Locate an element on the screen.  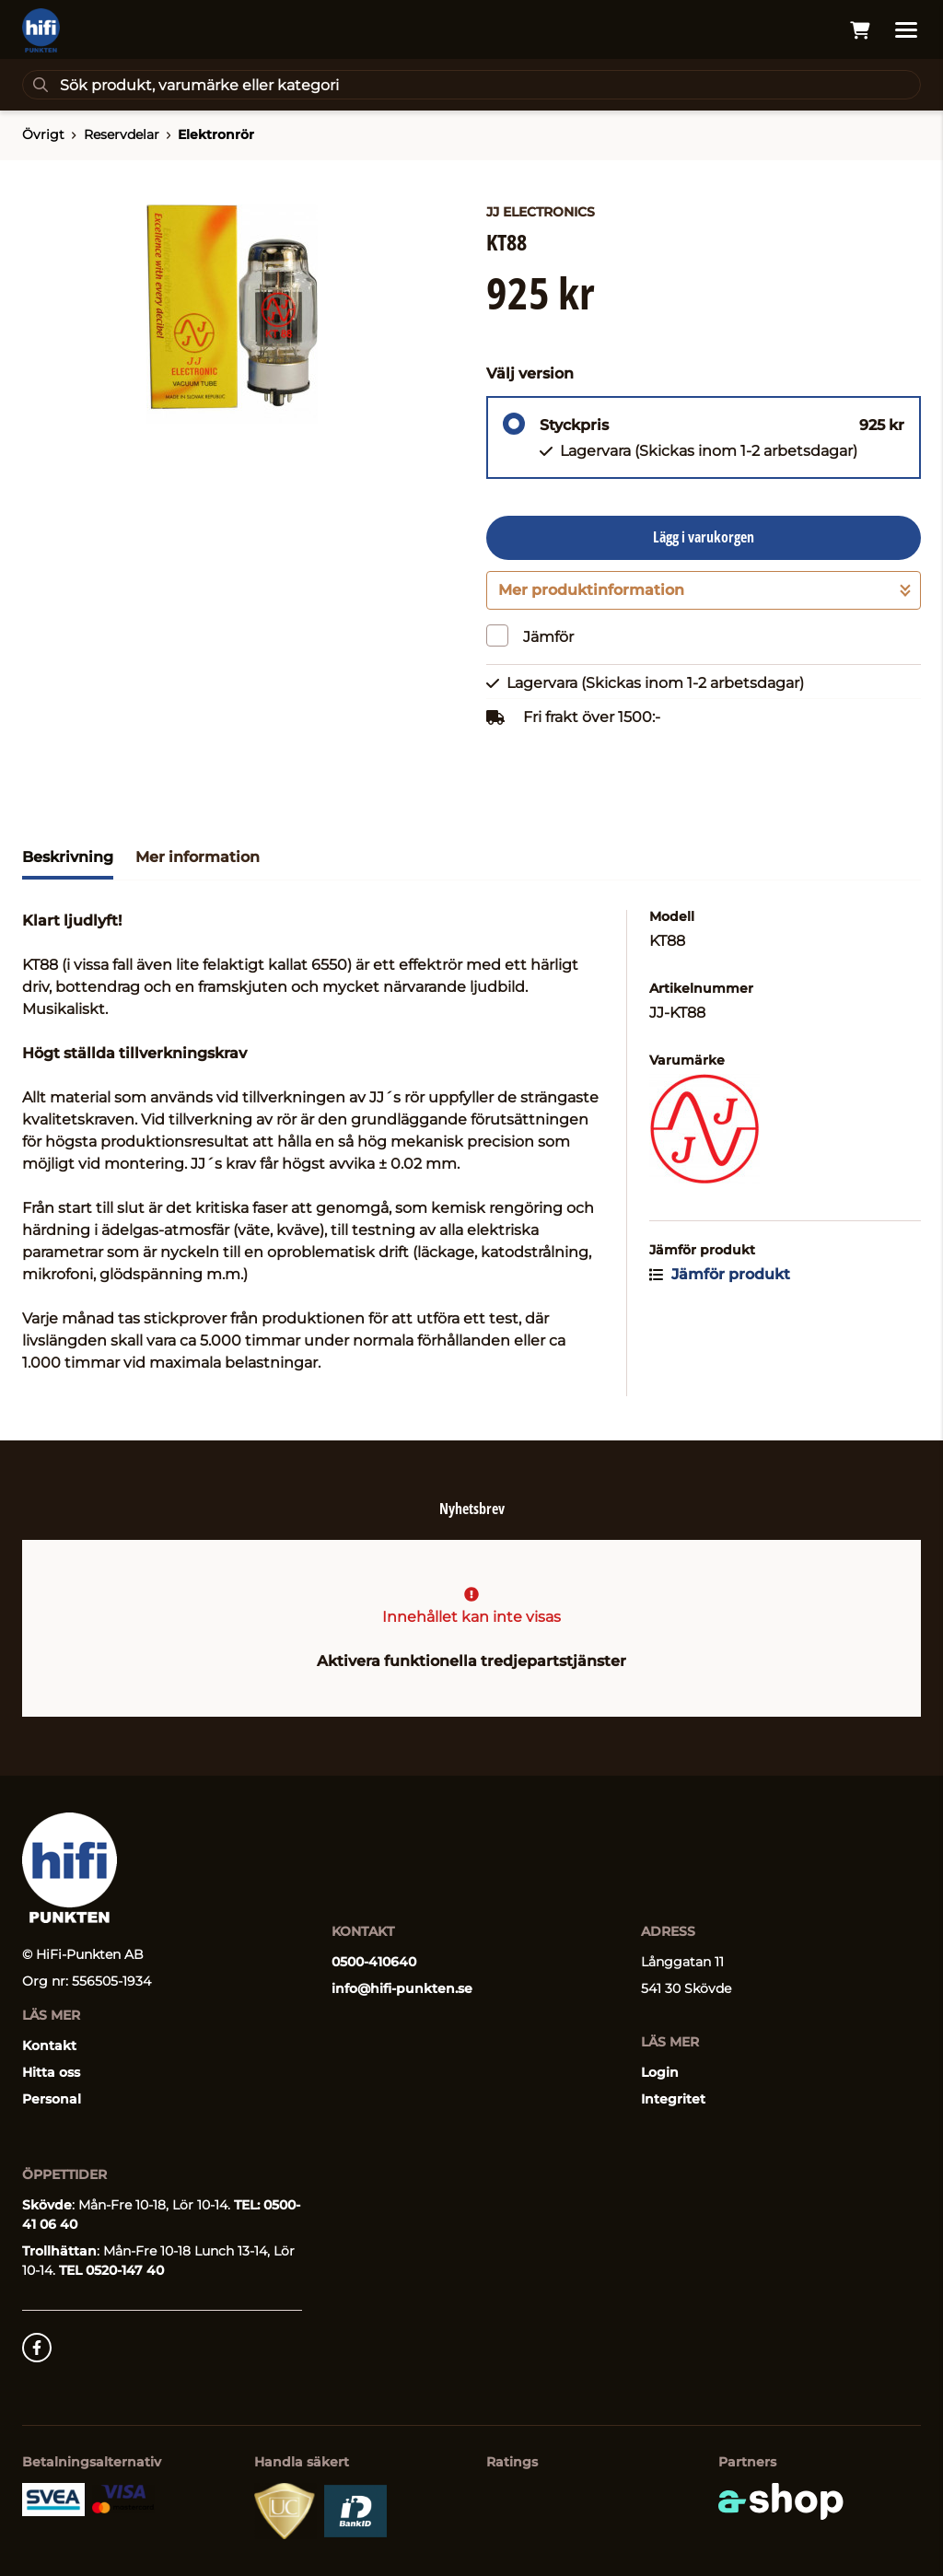
Aktivera funktionella tredjepartstjänster [button] is located at coordinates (471, 1661).